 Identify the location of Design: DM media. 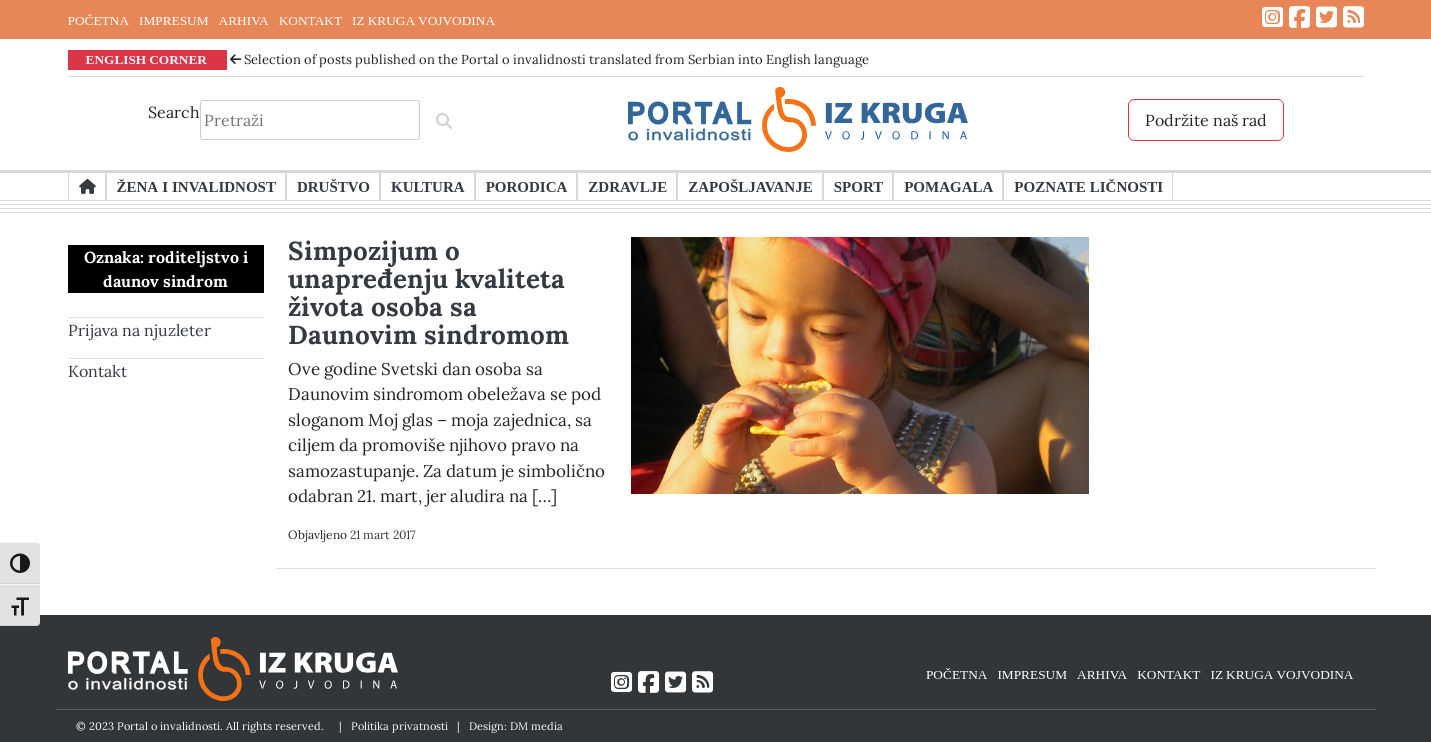
(516, 726).